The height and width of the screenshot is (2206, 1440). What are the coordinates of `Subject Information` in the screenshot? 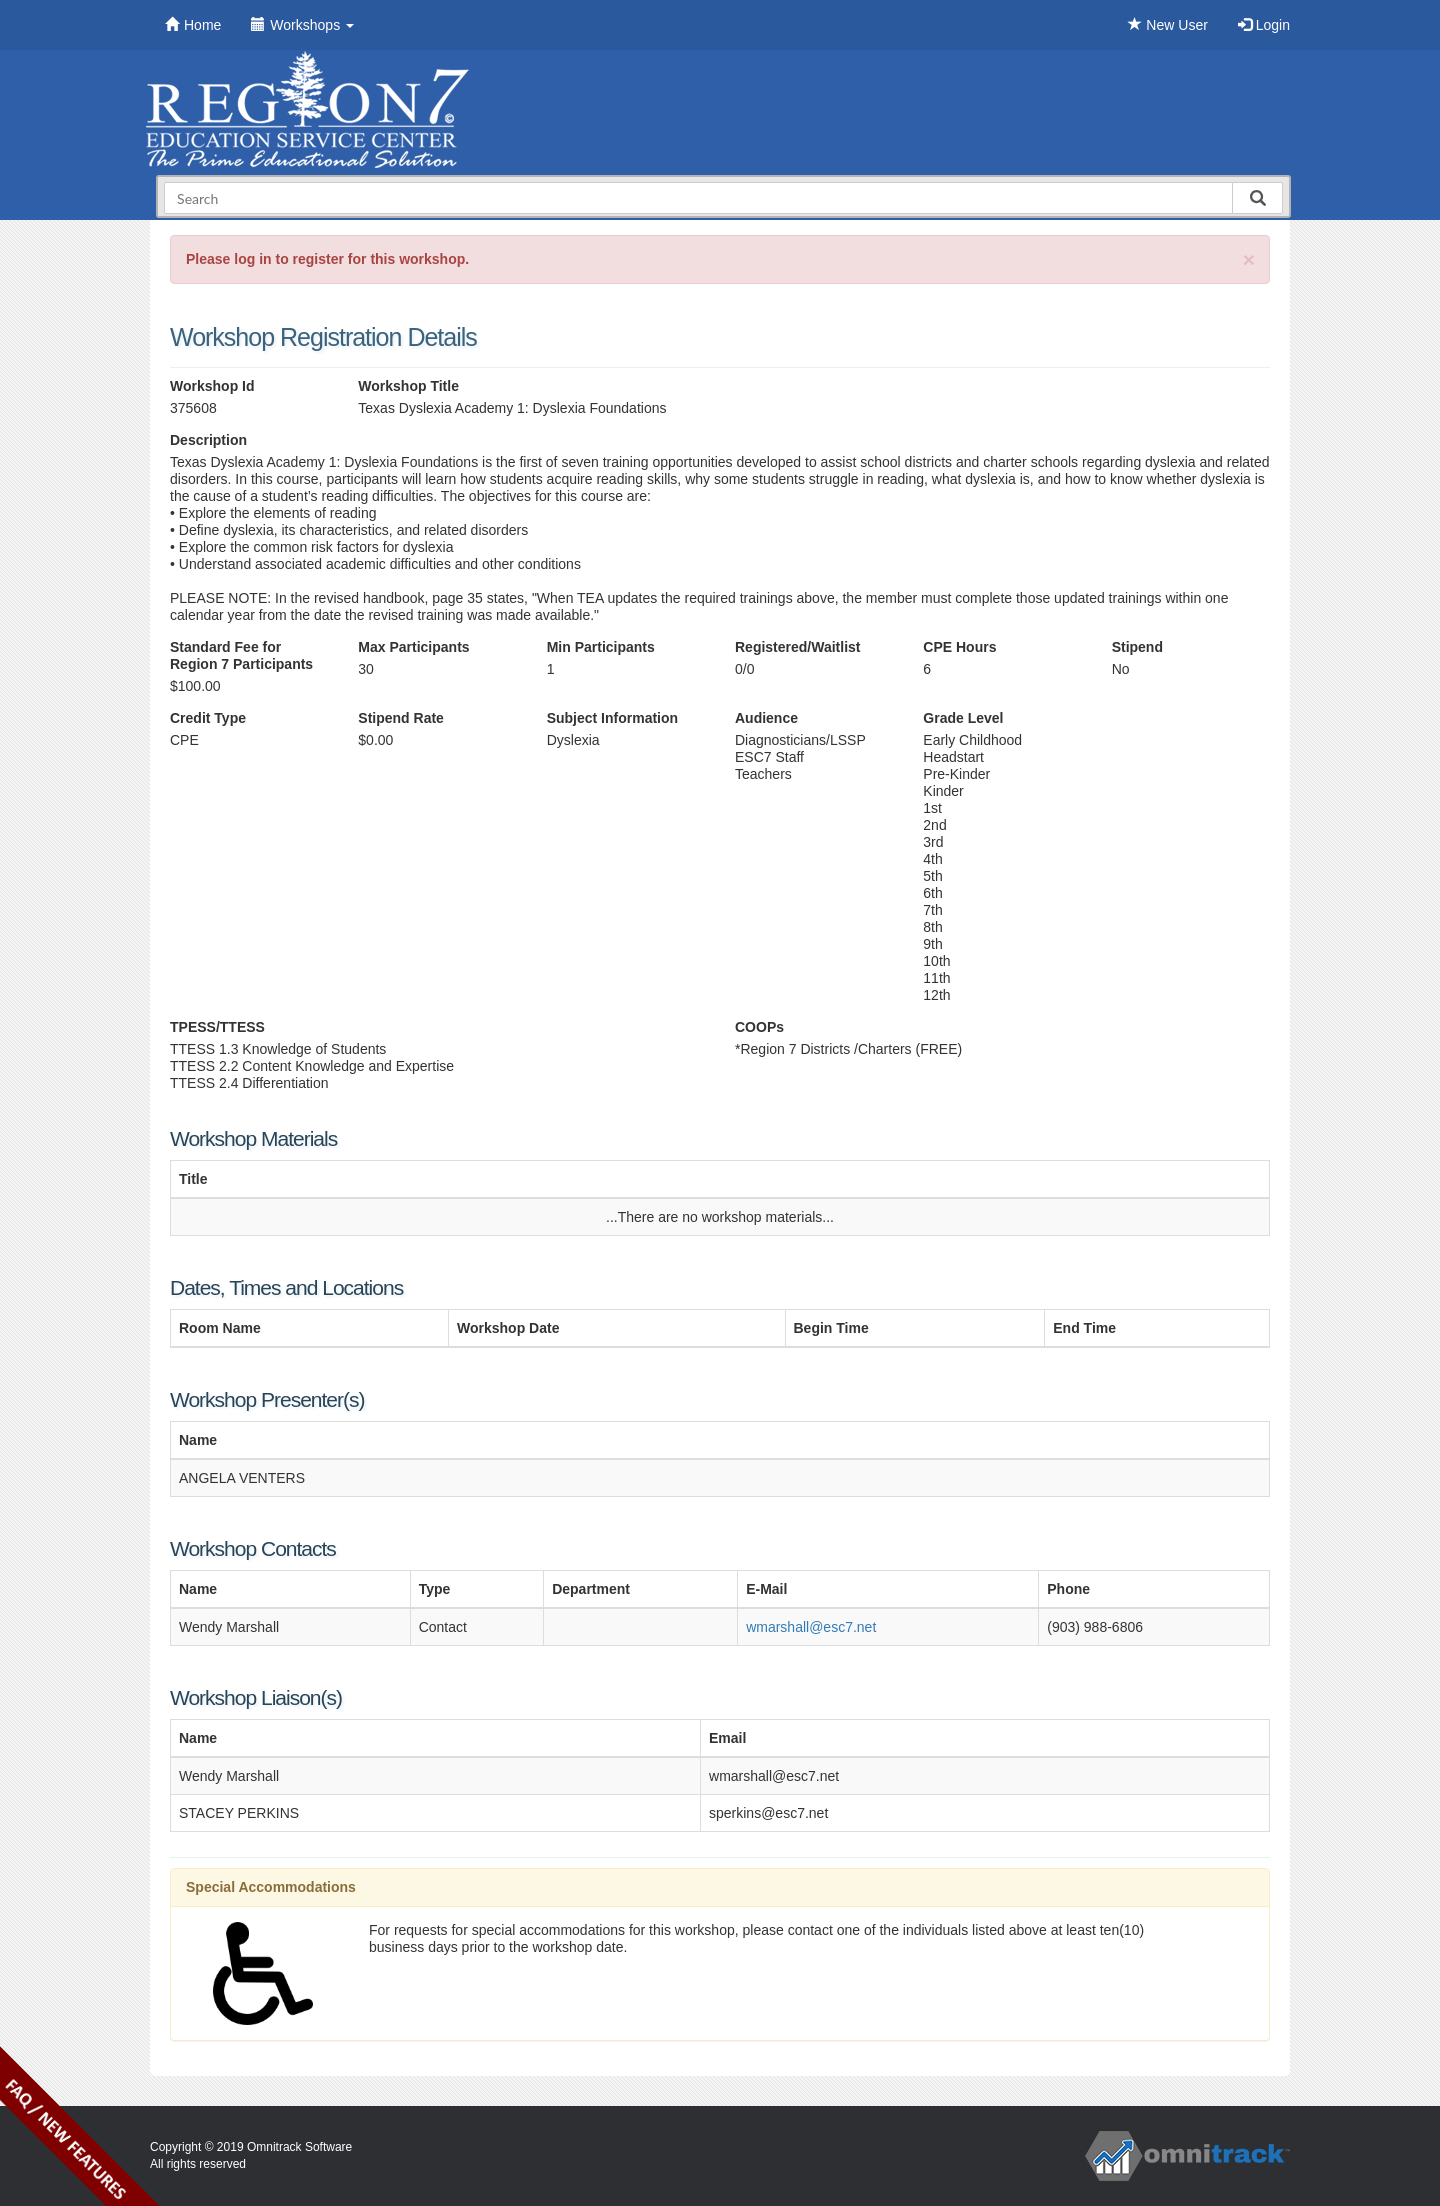 It's located at (612, 718).